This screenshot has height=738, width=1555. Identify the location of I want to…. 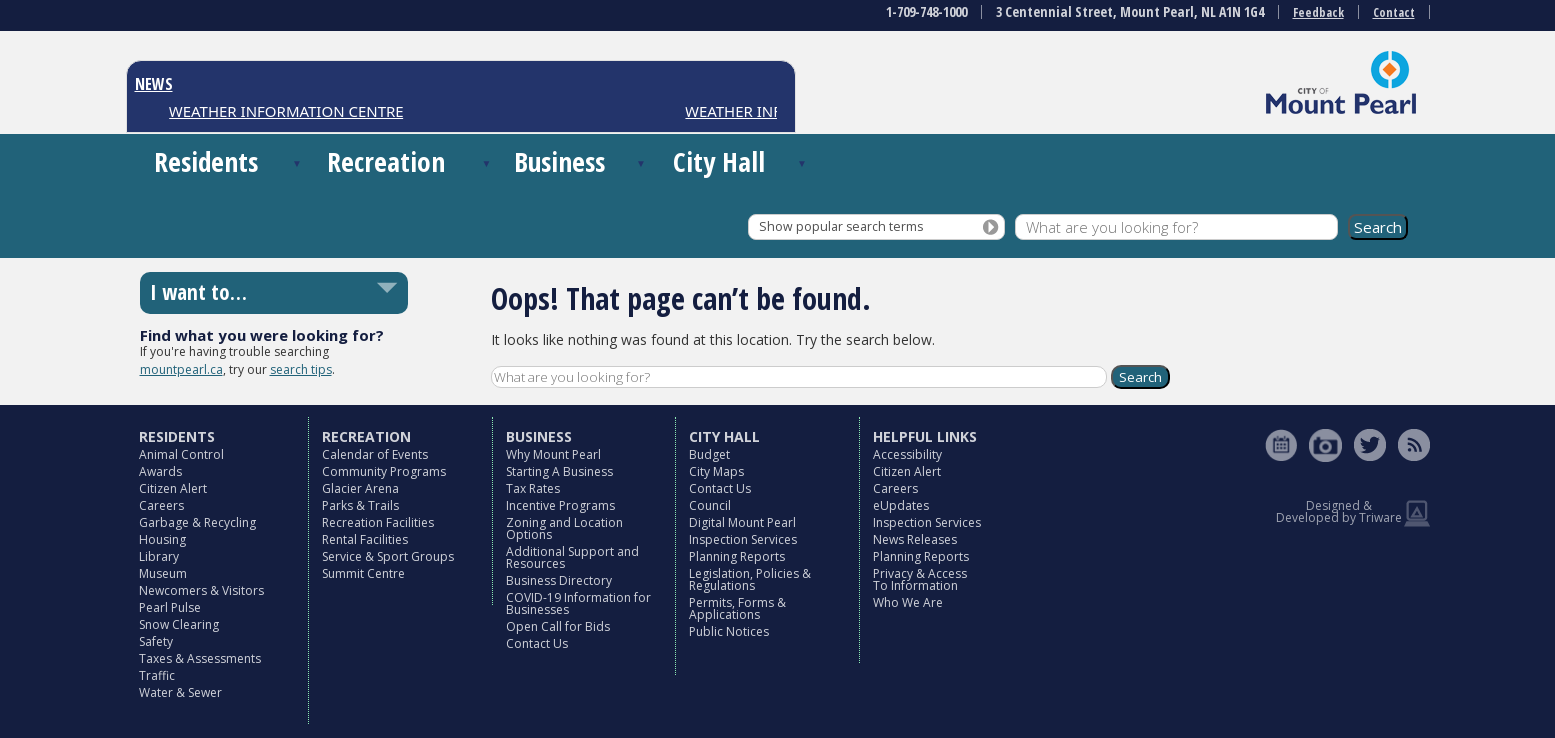
(198, 292).